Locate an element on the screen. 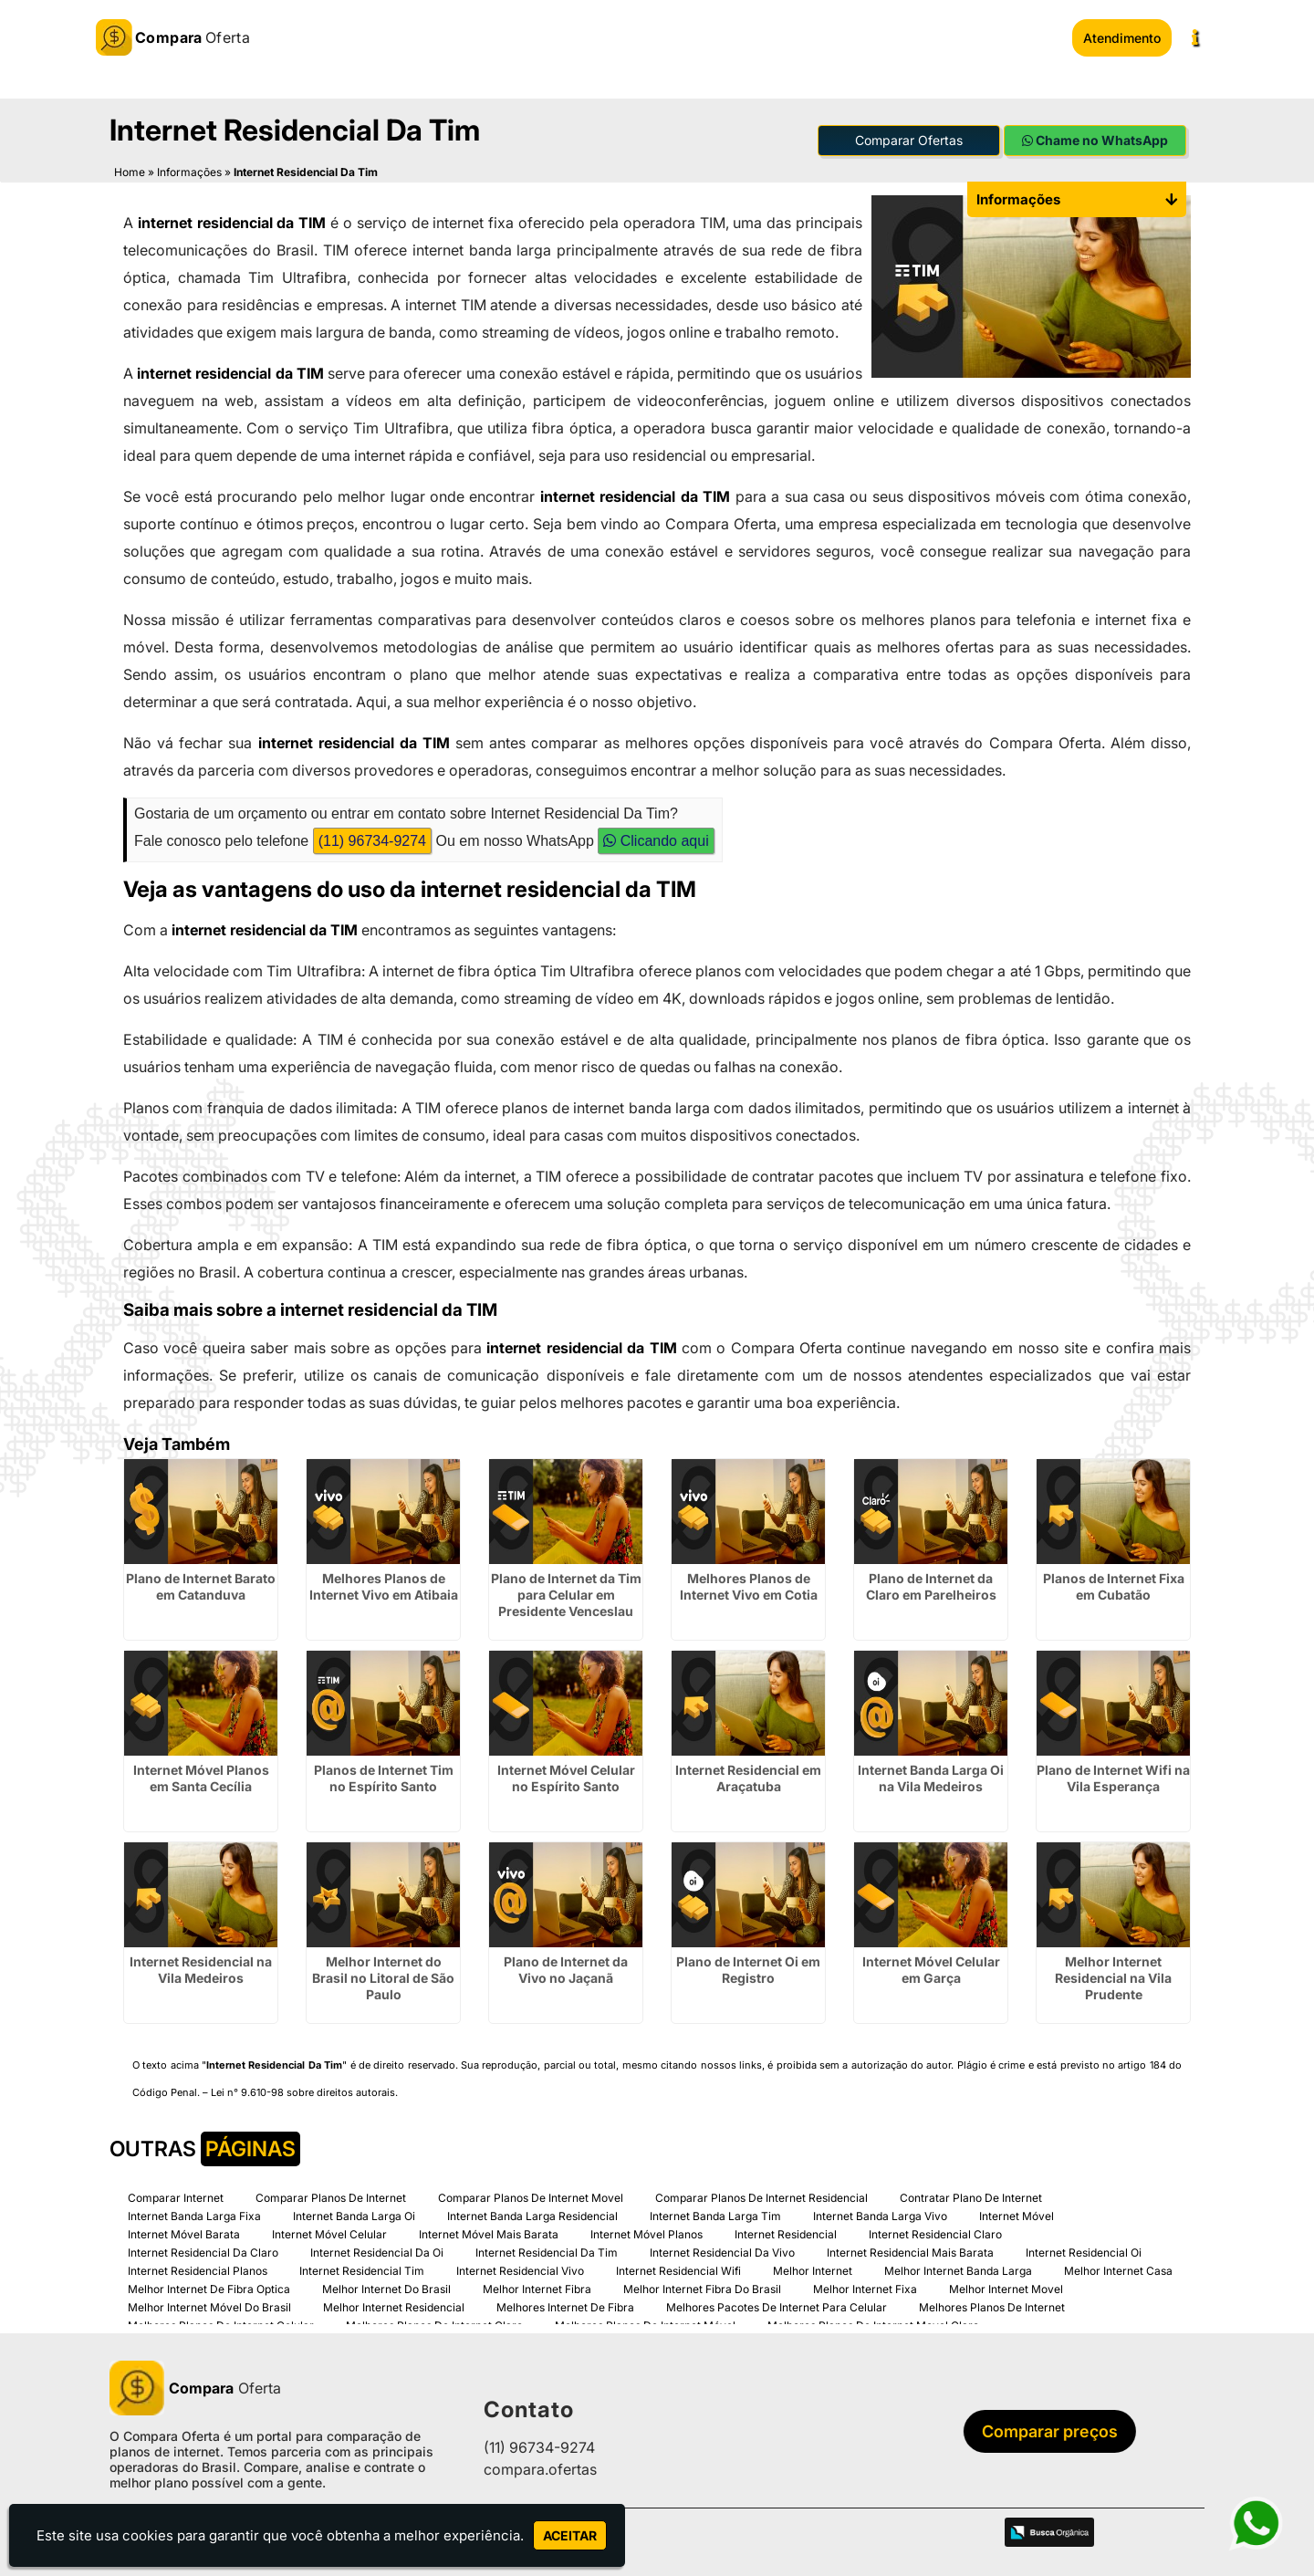  Chame no WhatsApp is located at coordinates (1095, 133).